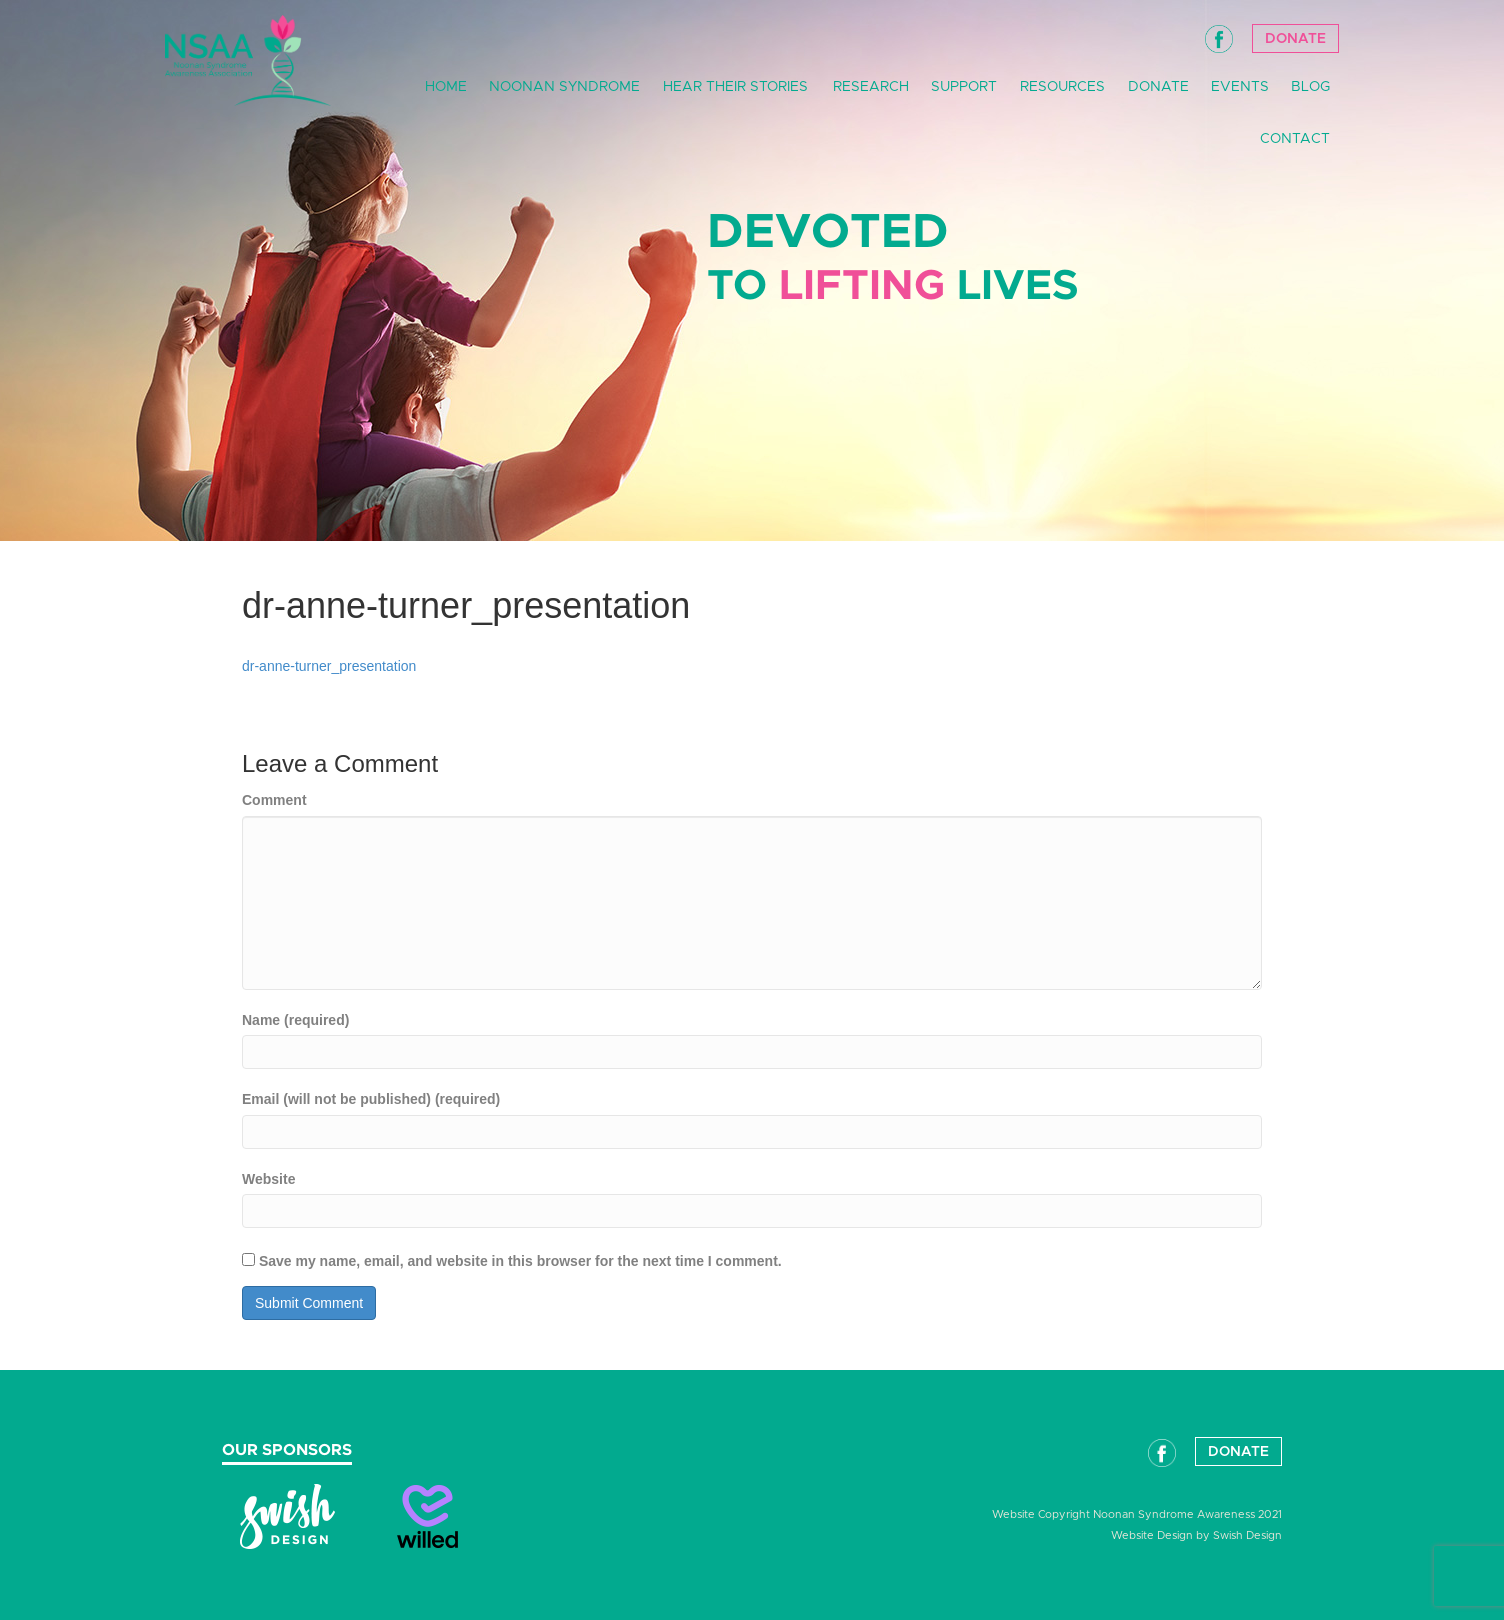 The height and width of the screenshot is (1620, 1504). What do you see at coordinates (735, 87) in the screenshot?
I see `Hear their Stories` at bounding box center [735, 87].